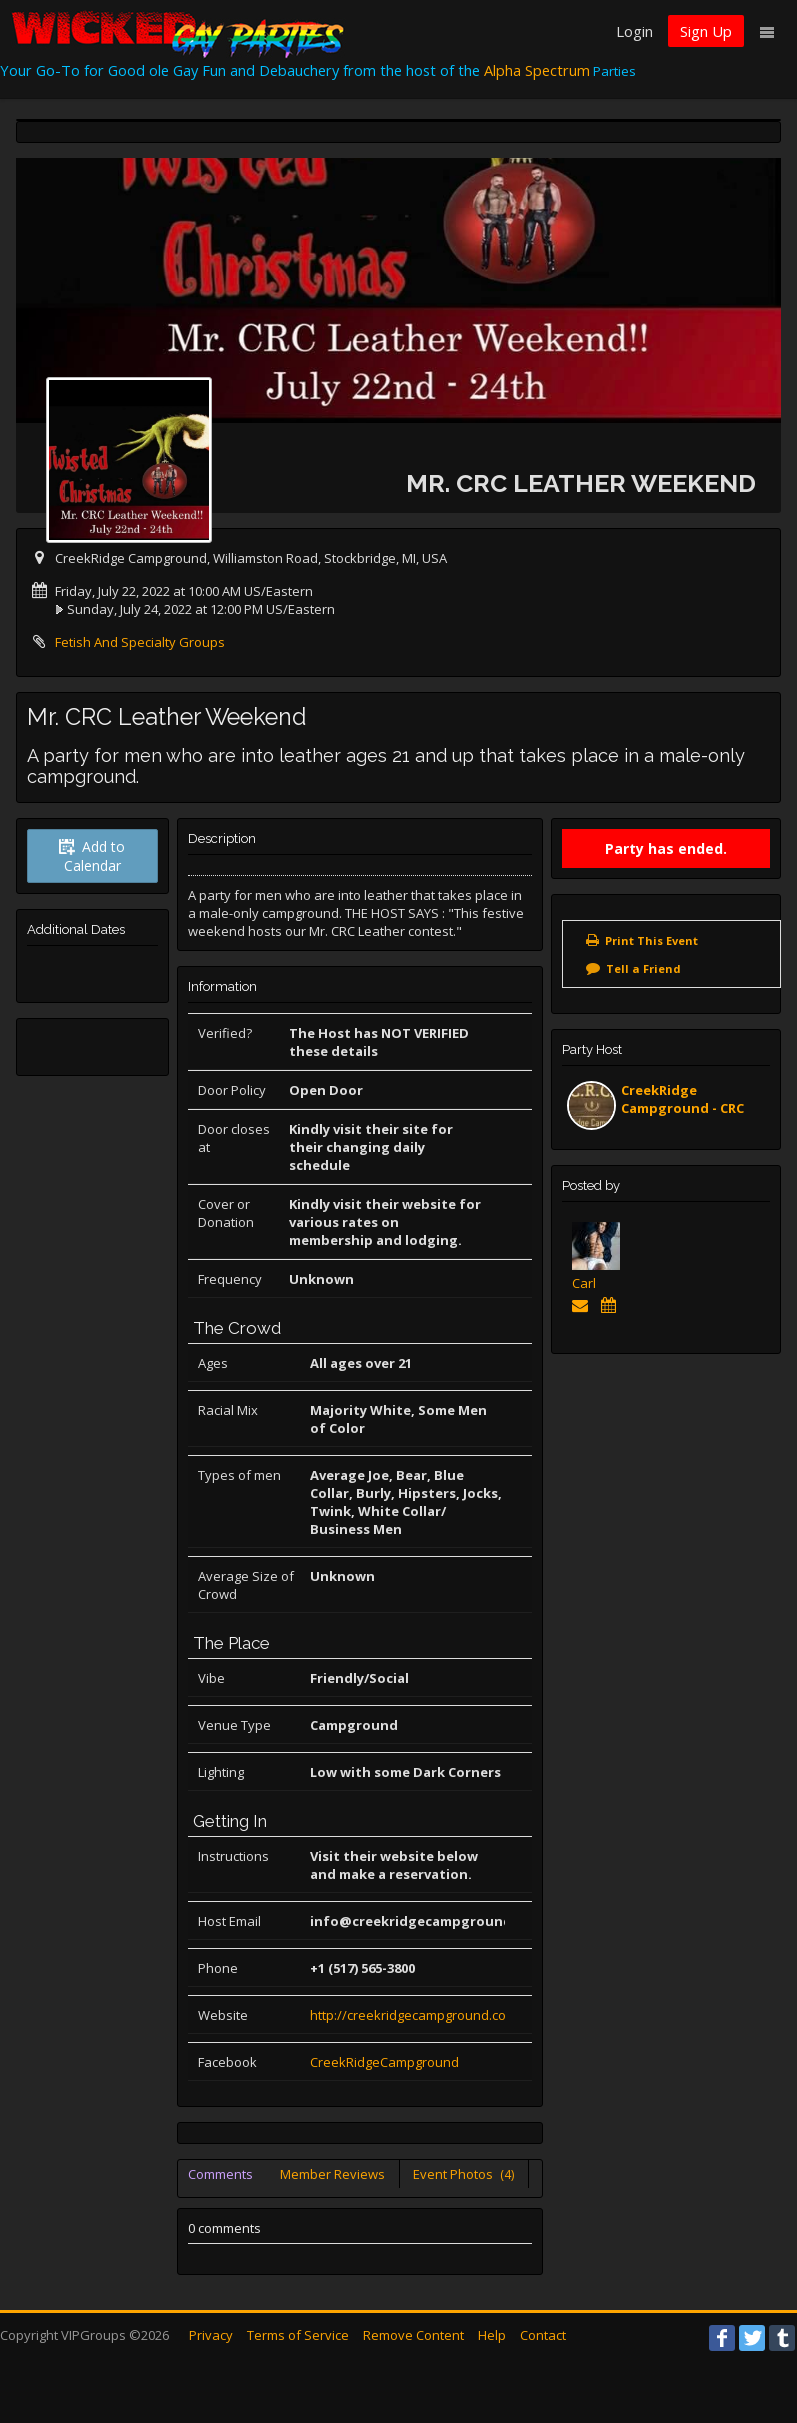 The width and height of the screenshot is (797, 2423). I want to click on Terms of Service, so click(298, 2335).